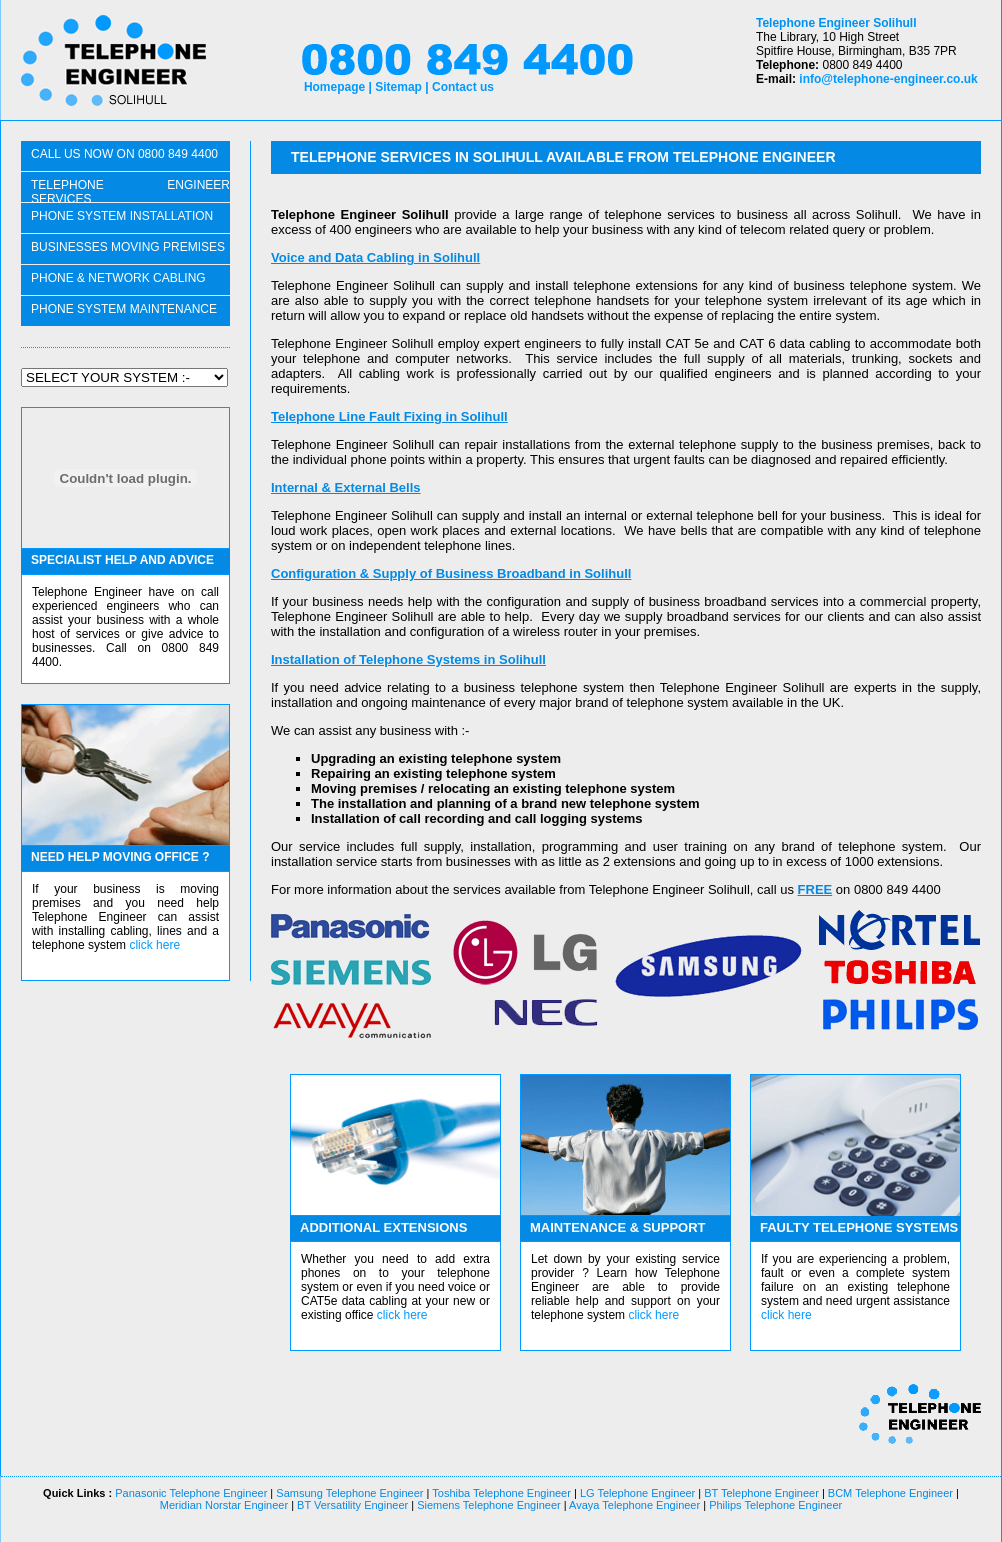 This screenshot has width=1002, height=1542. I want to click on BT Telephone Engineer, so click(761, 1493).